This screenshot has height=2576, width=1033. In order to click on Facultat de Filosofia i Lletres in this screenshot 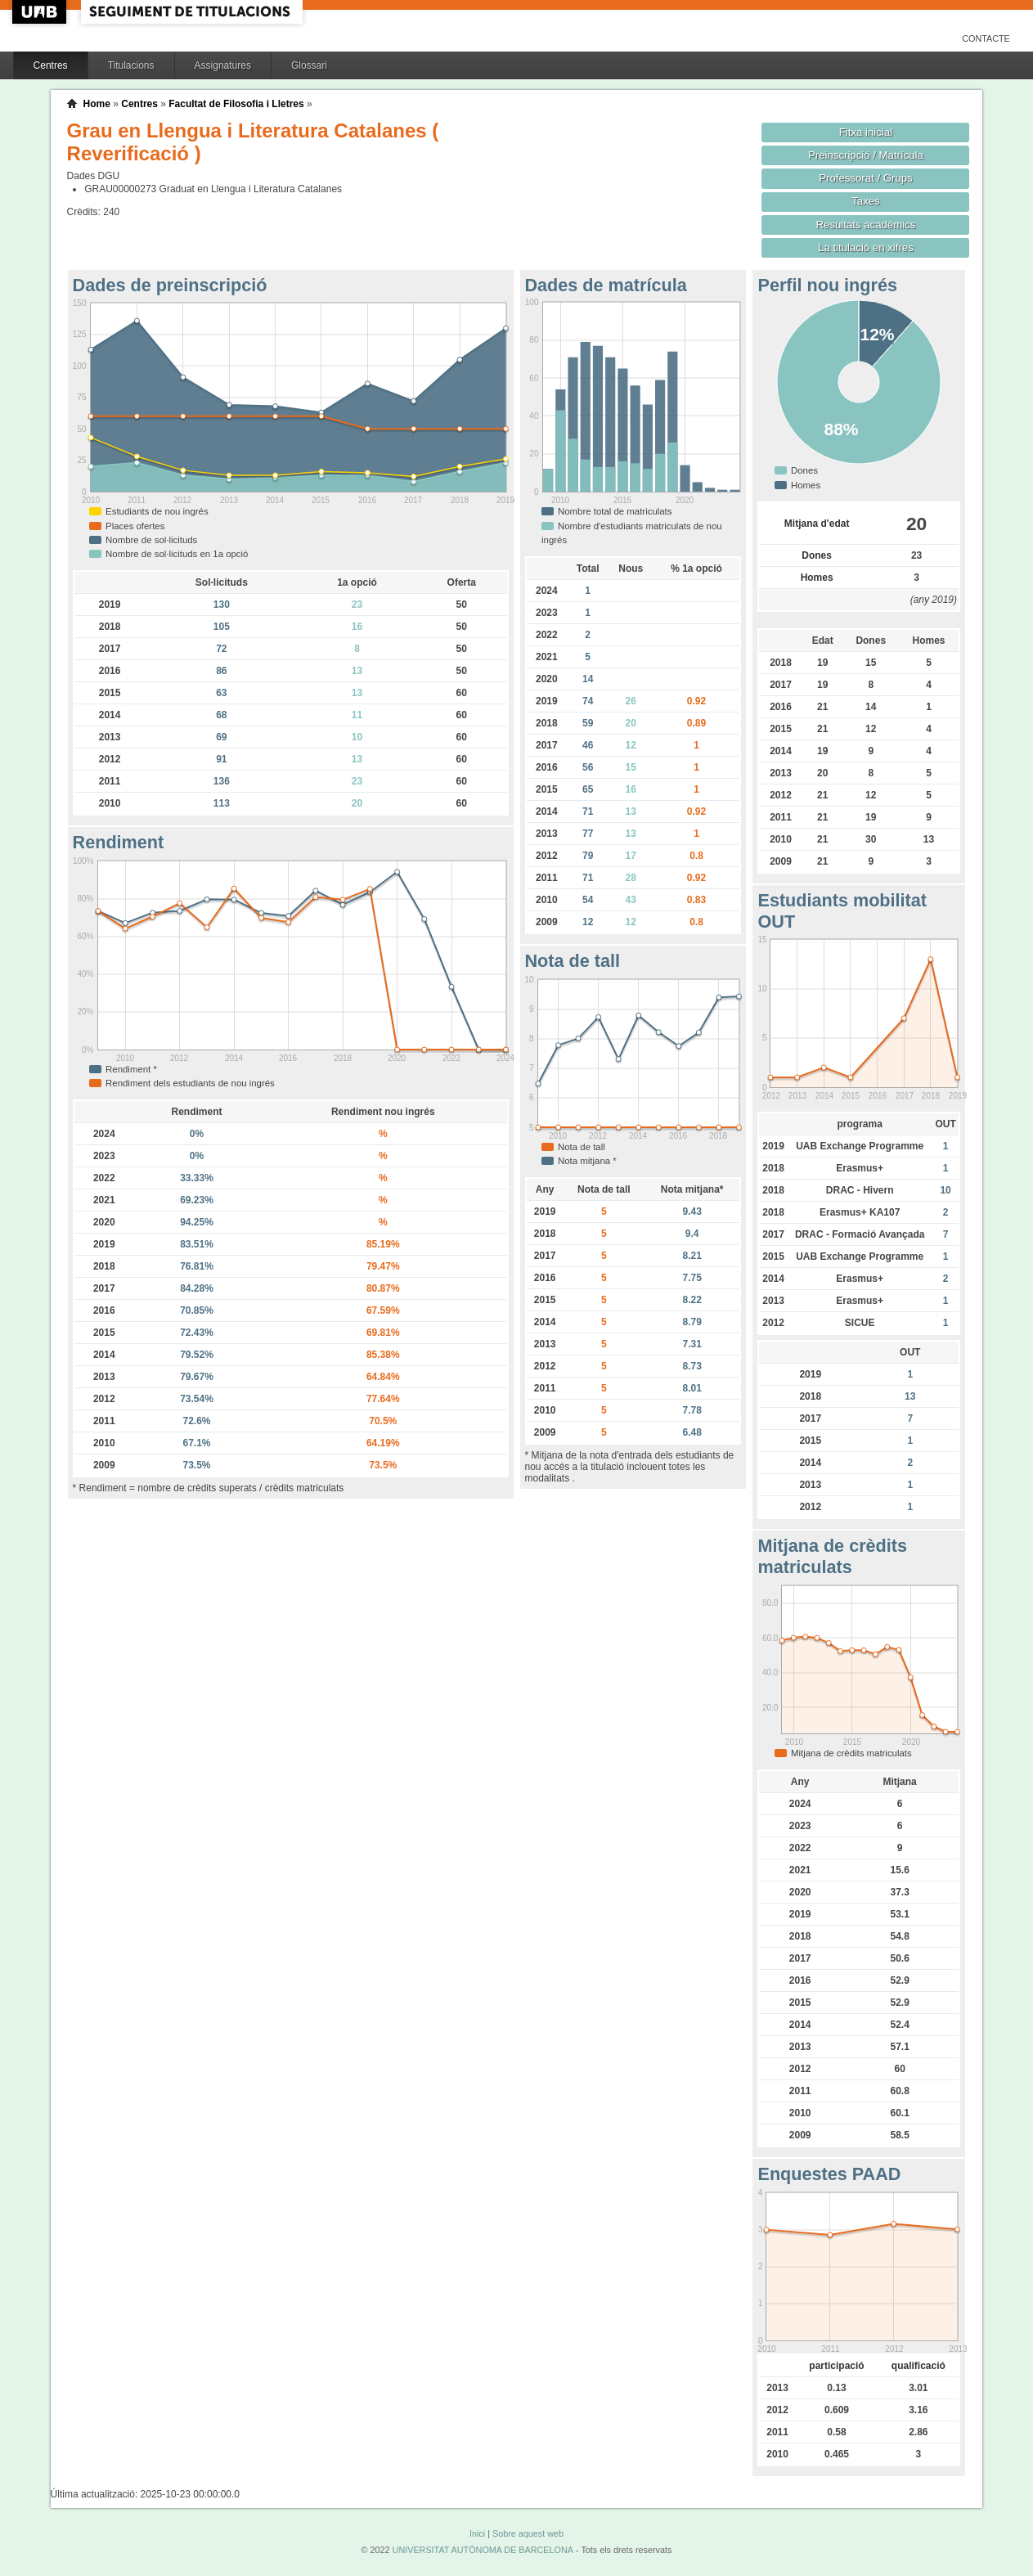, I will do `click(235, 104)`.